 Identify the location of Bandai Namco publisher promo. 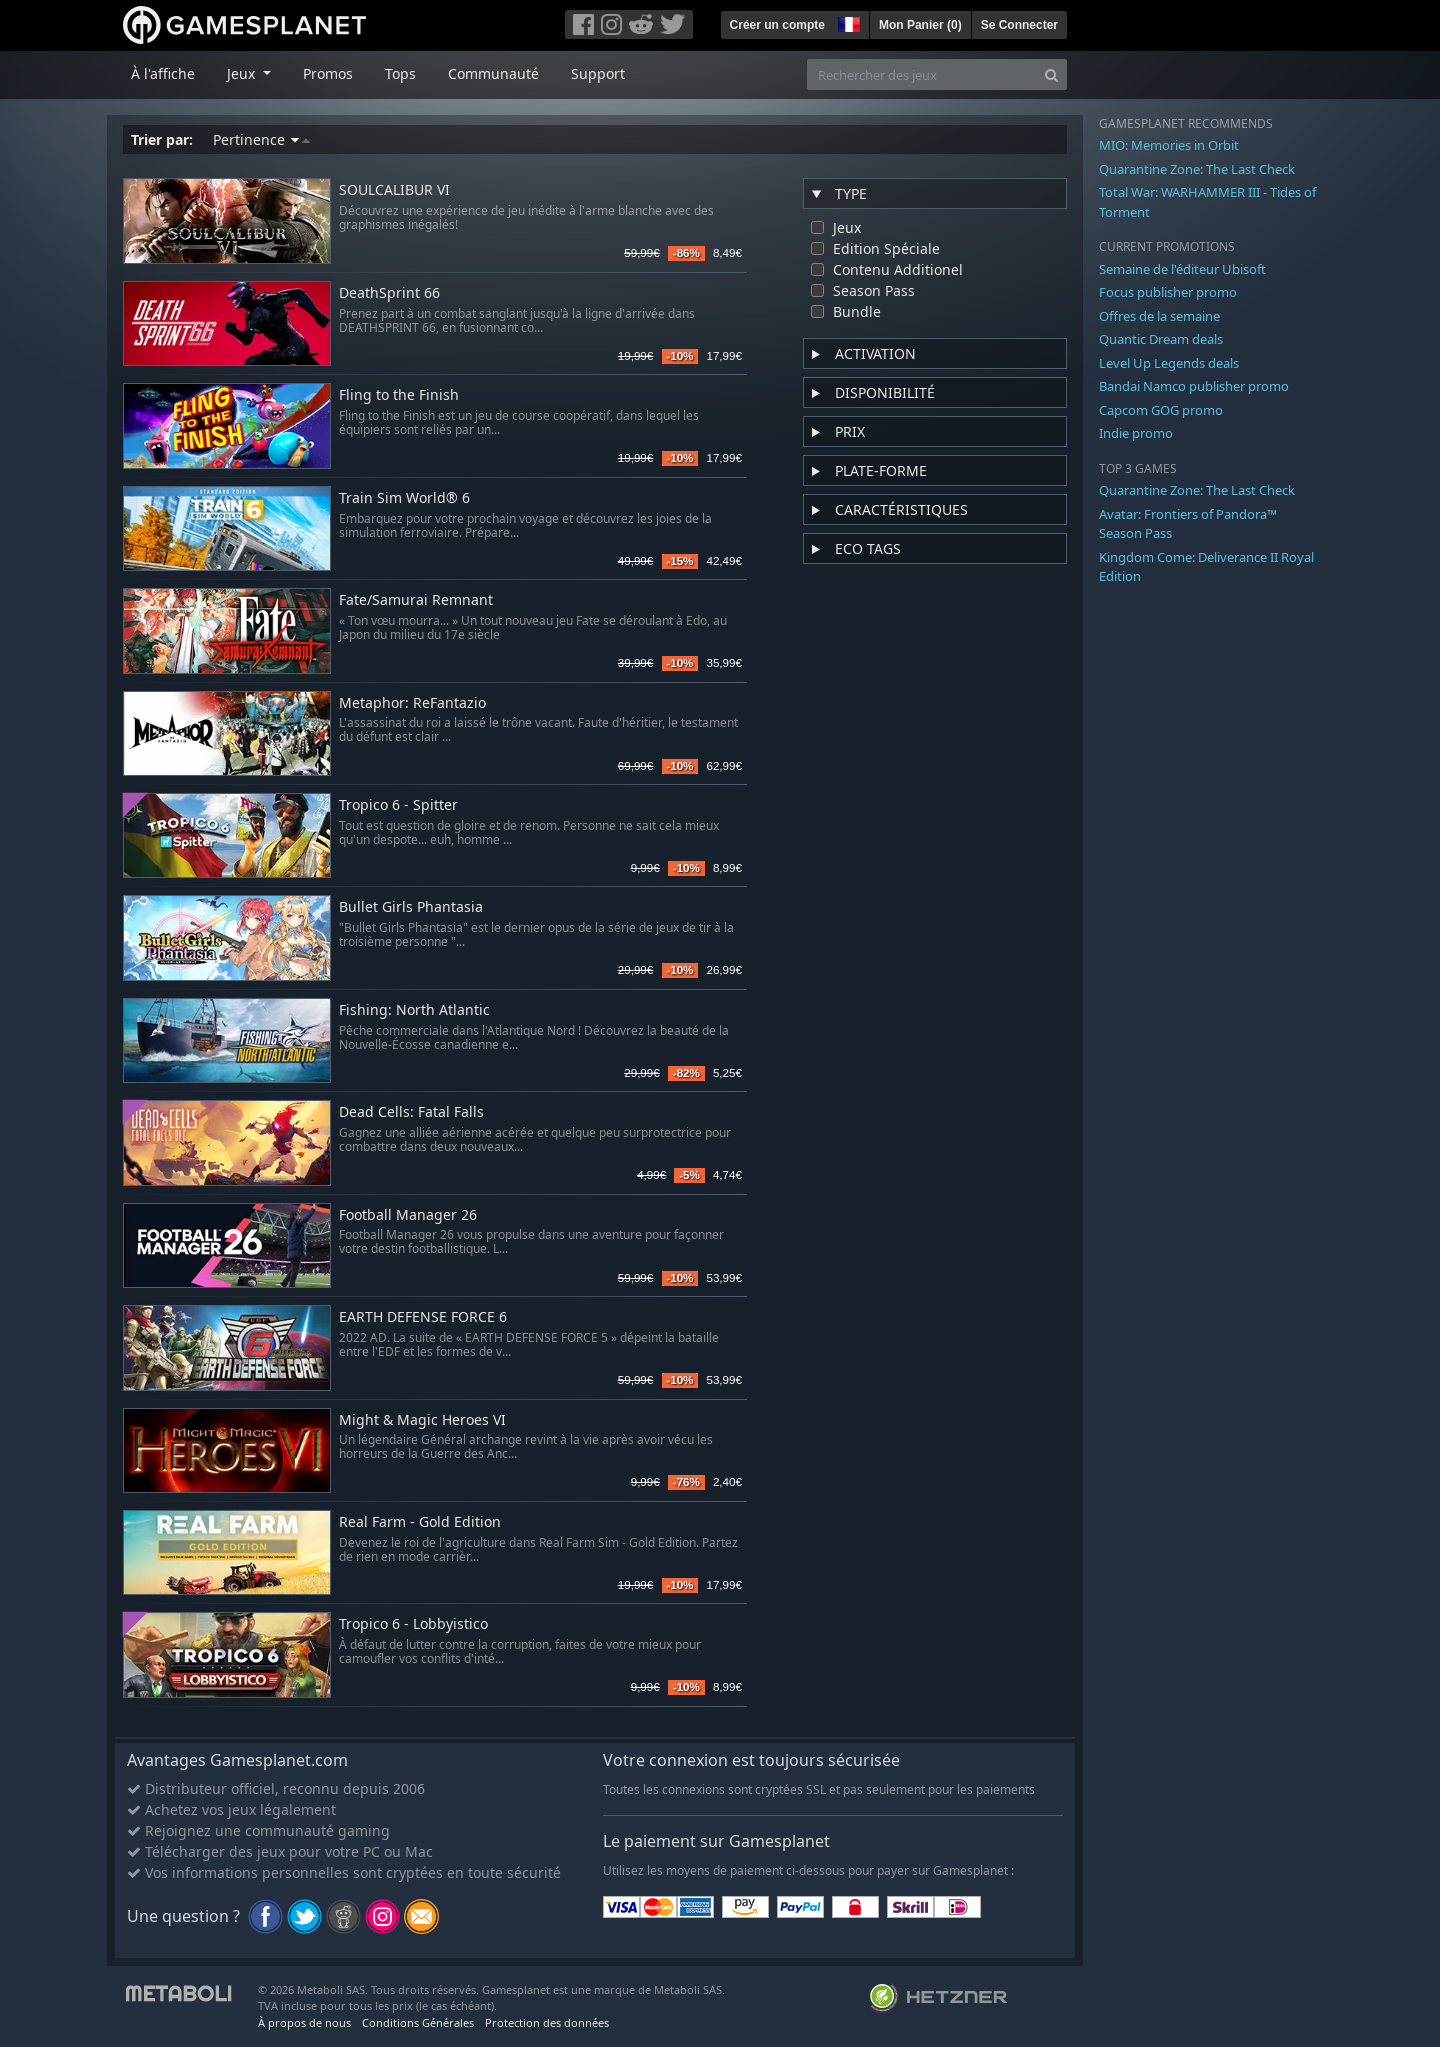
(1194, 386).